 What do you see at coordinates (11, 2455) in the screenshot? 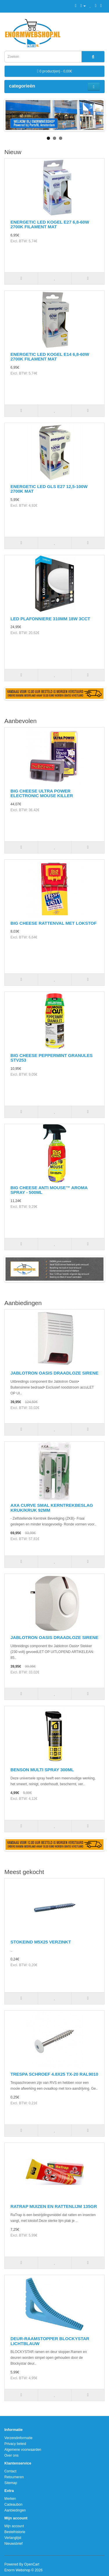
I see `Over ons` at bounding box center [11, 2455].